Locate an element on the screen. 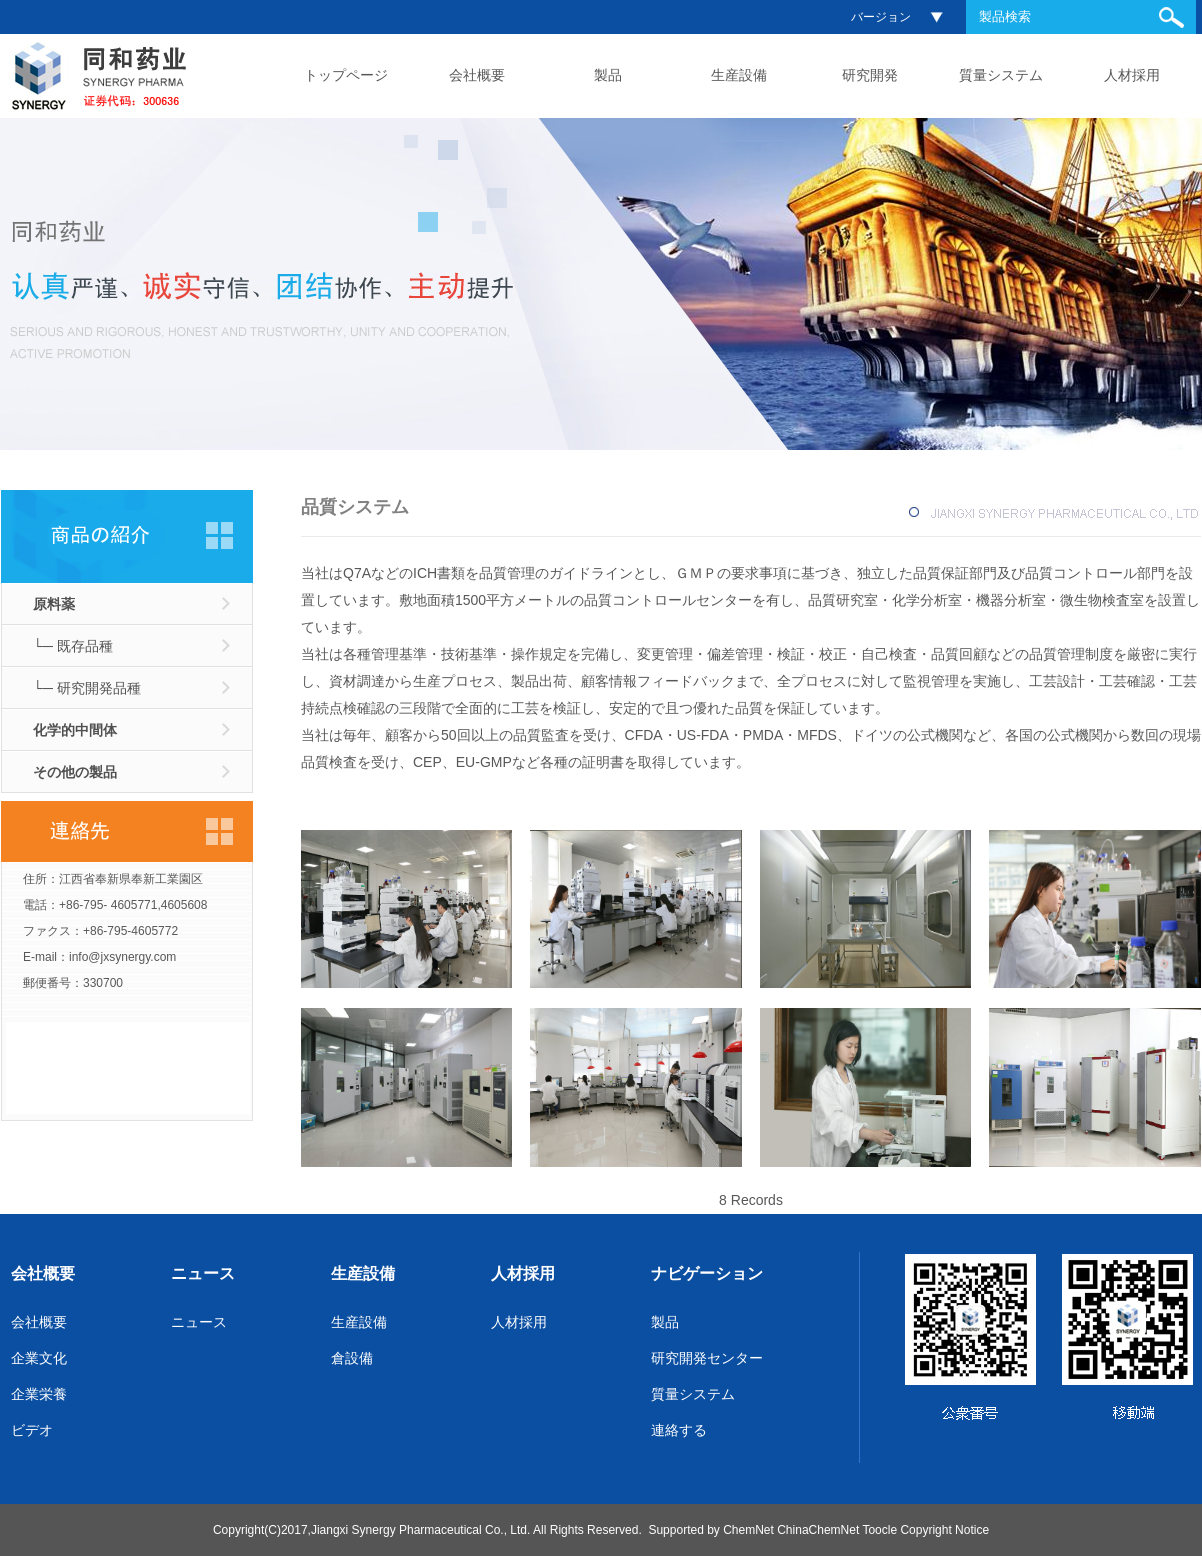 The image size is (1202, 1556). その他の製品 is located at coordinates (75, 772).